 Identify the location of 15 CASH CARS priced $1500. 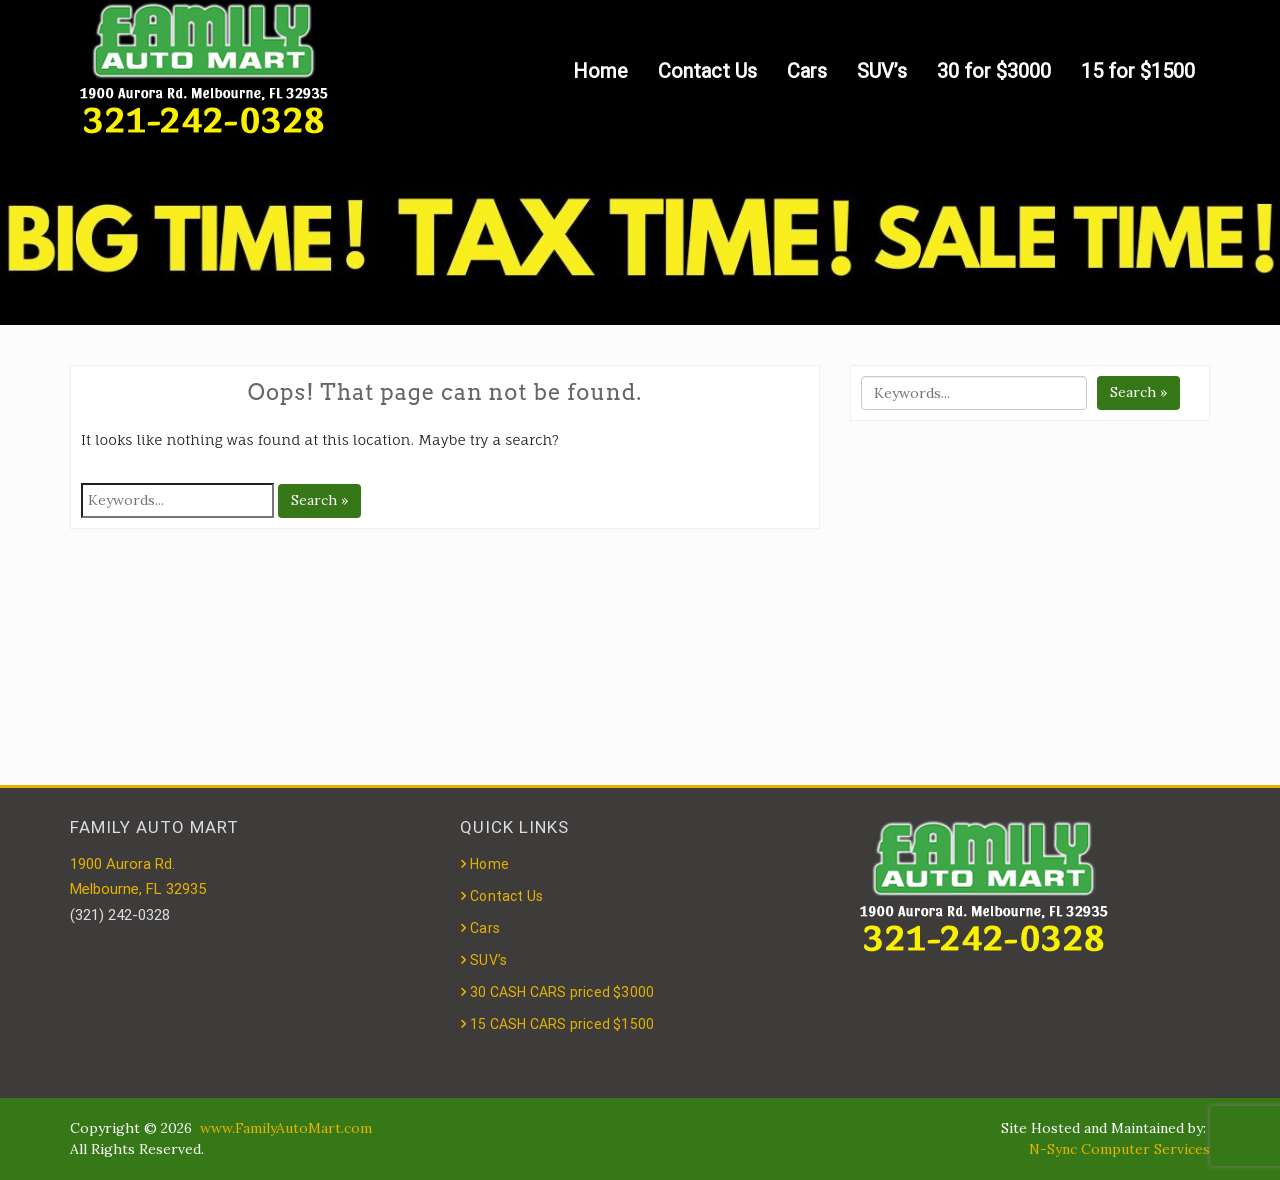
(562, 1024).